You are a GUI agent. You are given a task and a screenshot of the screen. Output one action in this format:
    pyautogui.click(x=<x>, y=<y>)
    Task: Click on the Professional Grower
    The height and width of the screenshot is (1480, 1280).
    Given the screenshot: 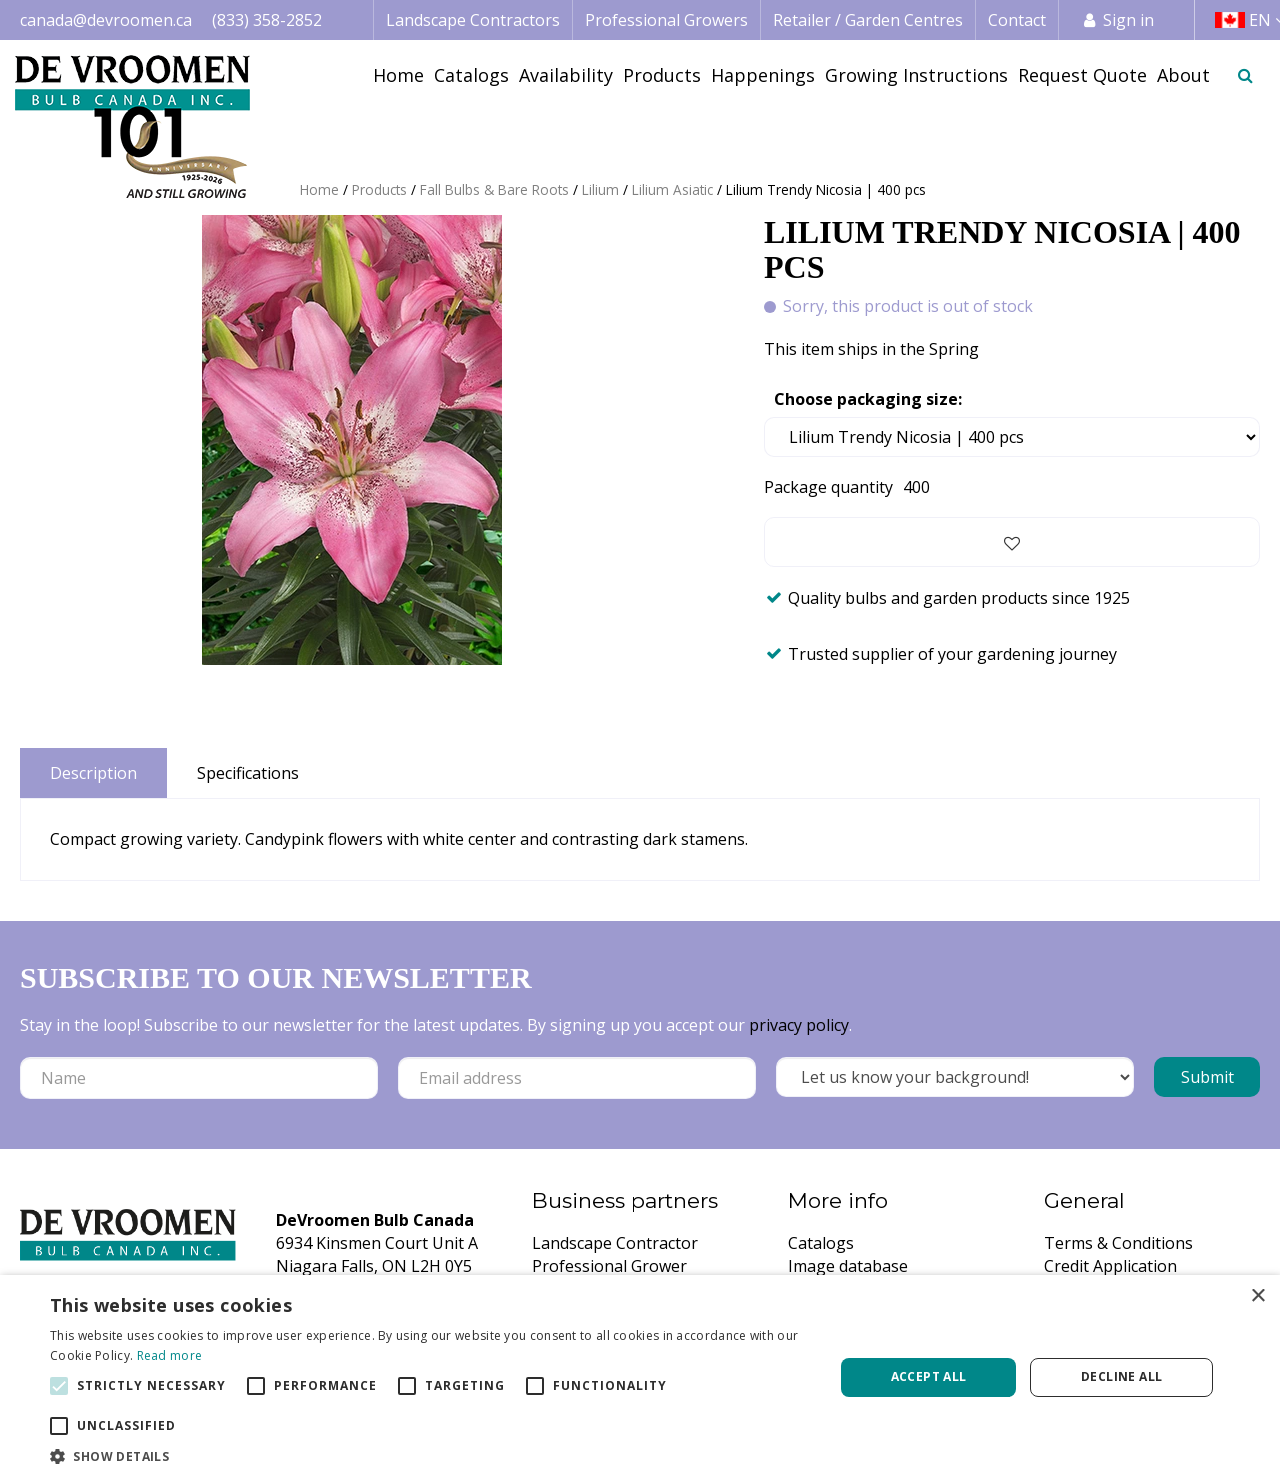 What is the action you would take?
    pyautogui.click(x=609, y=1266)
    